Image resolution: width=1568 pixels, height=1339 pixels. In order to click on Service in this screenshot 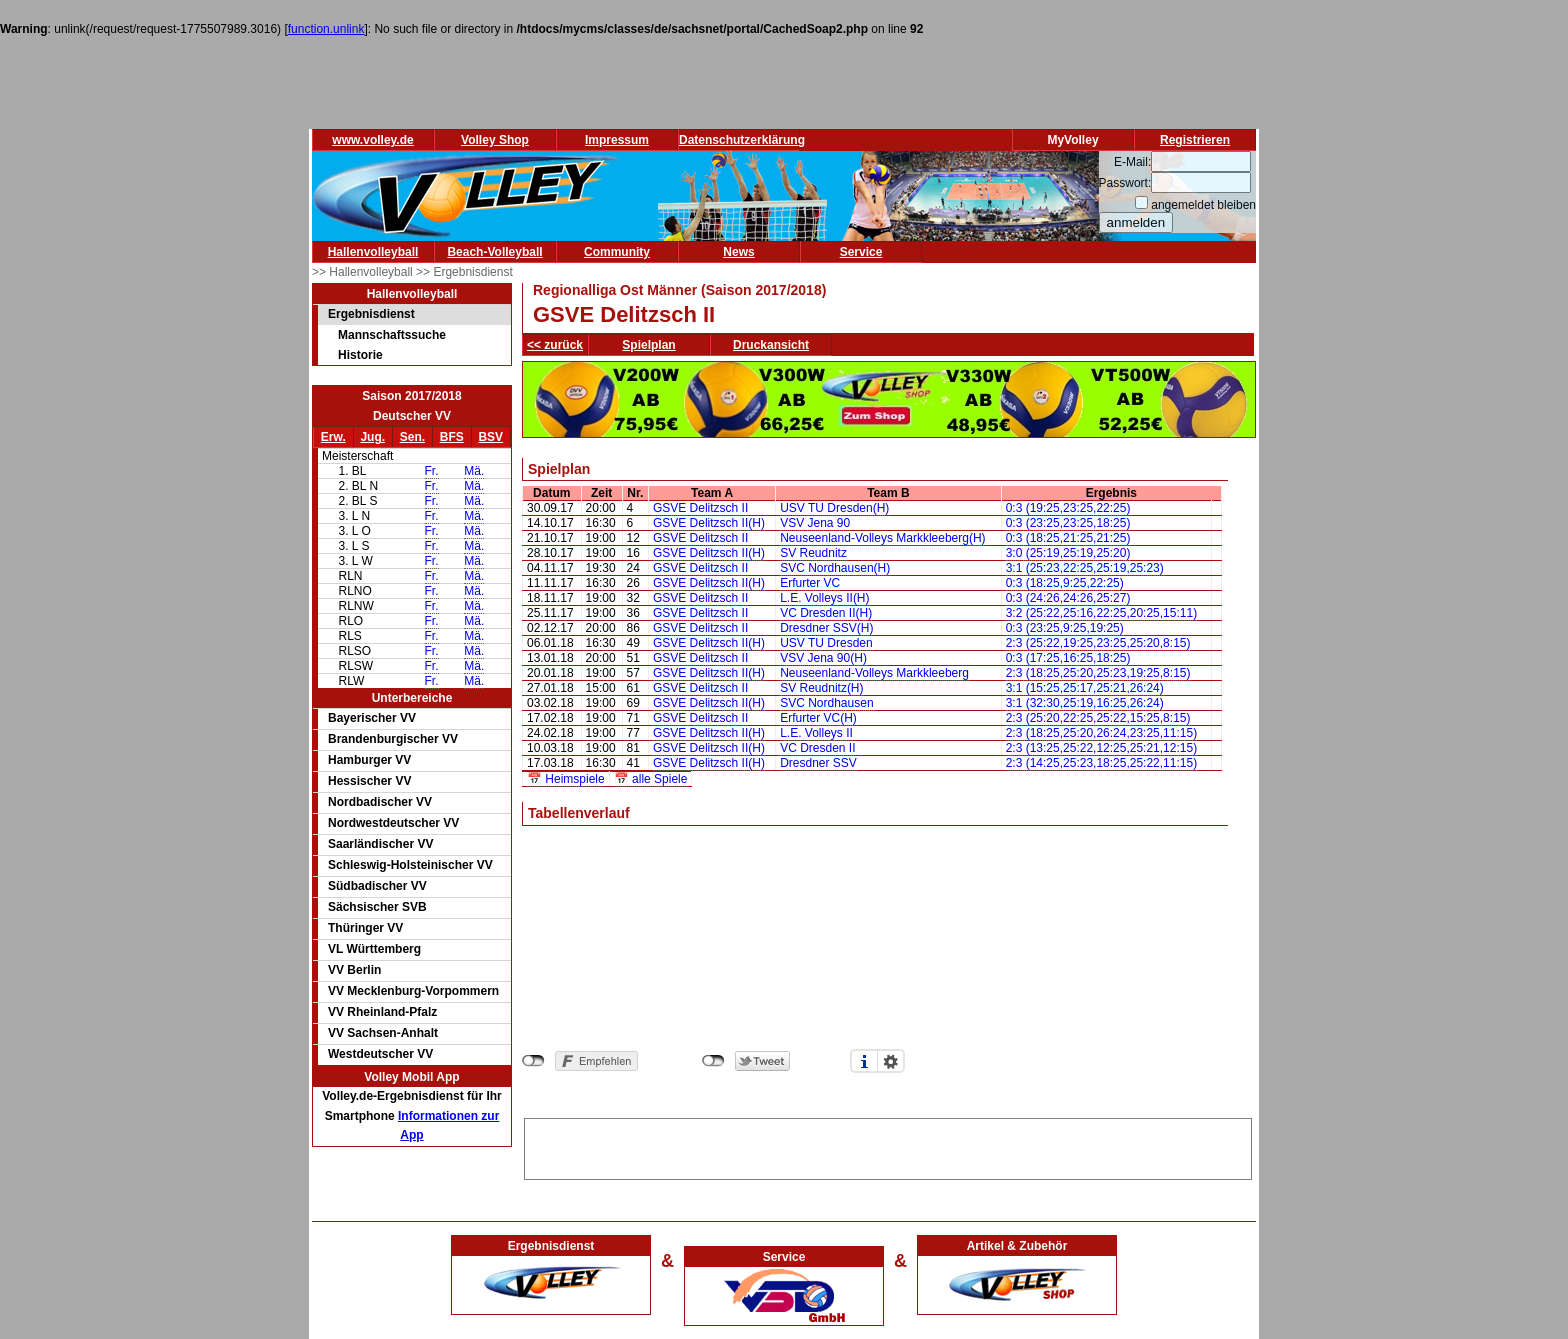, I will do `click(861, 252)`.